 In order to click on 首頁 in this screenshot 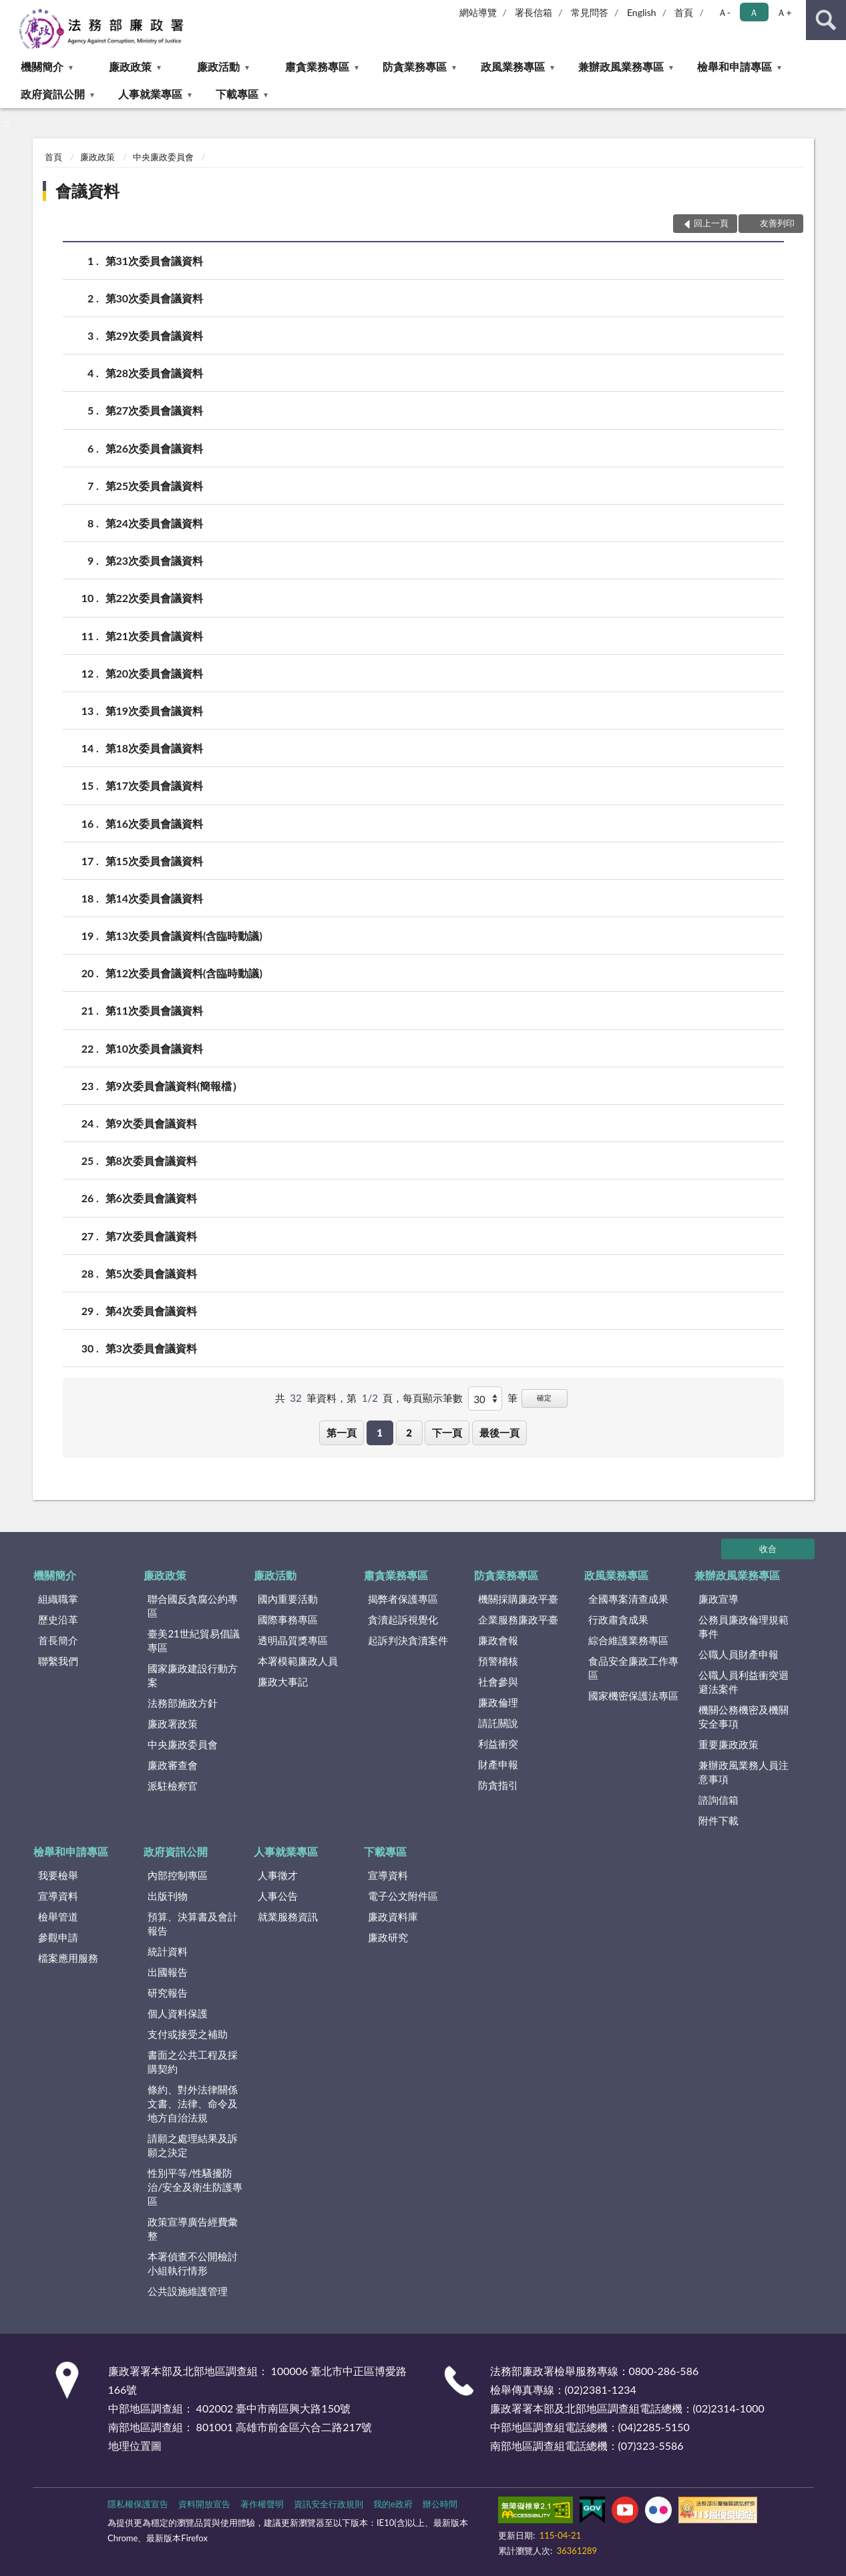, I will do `click(683, 12)`.